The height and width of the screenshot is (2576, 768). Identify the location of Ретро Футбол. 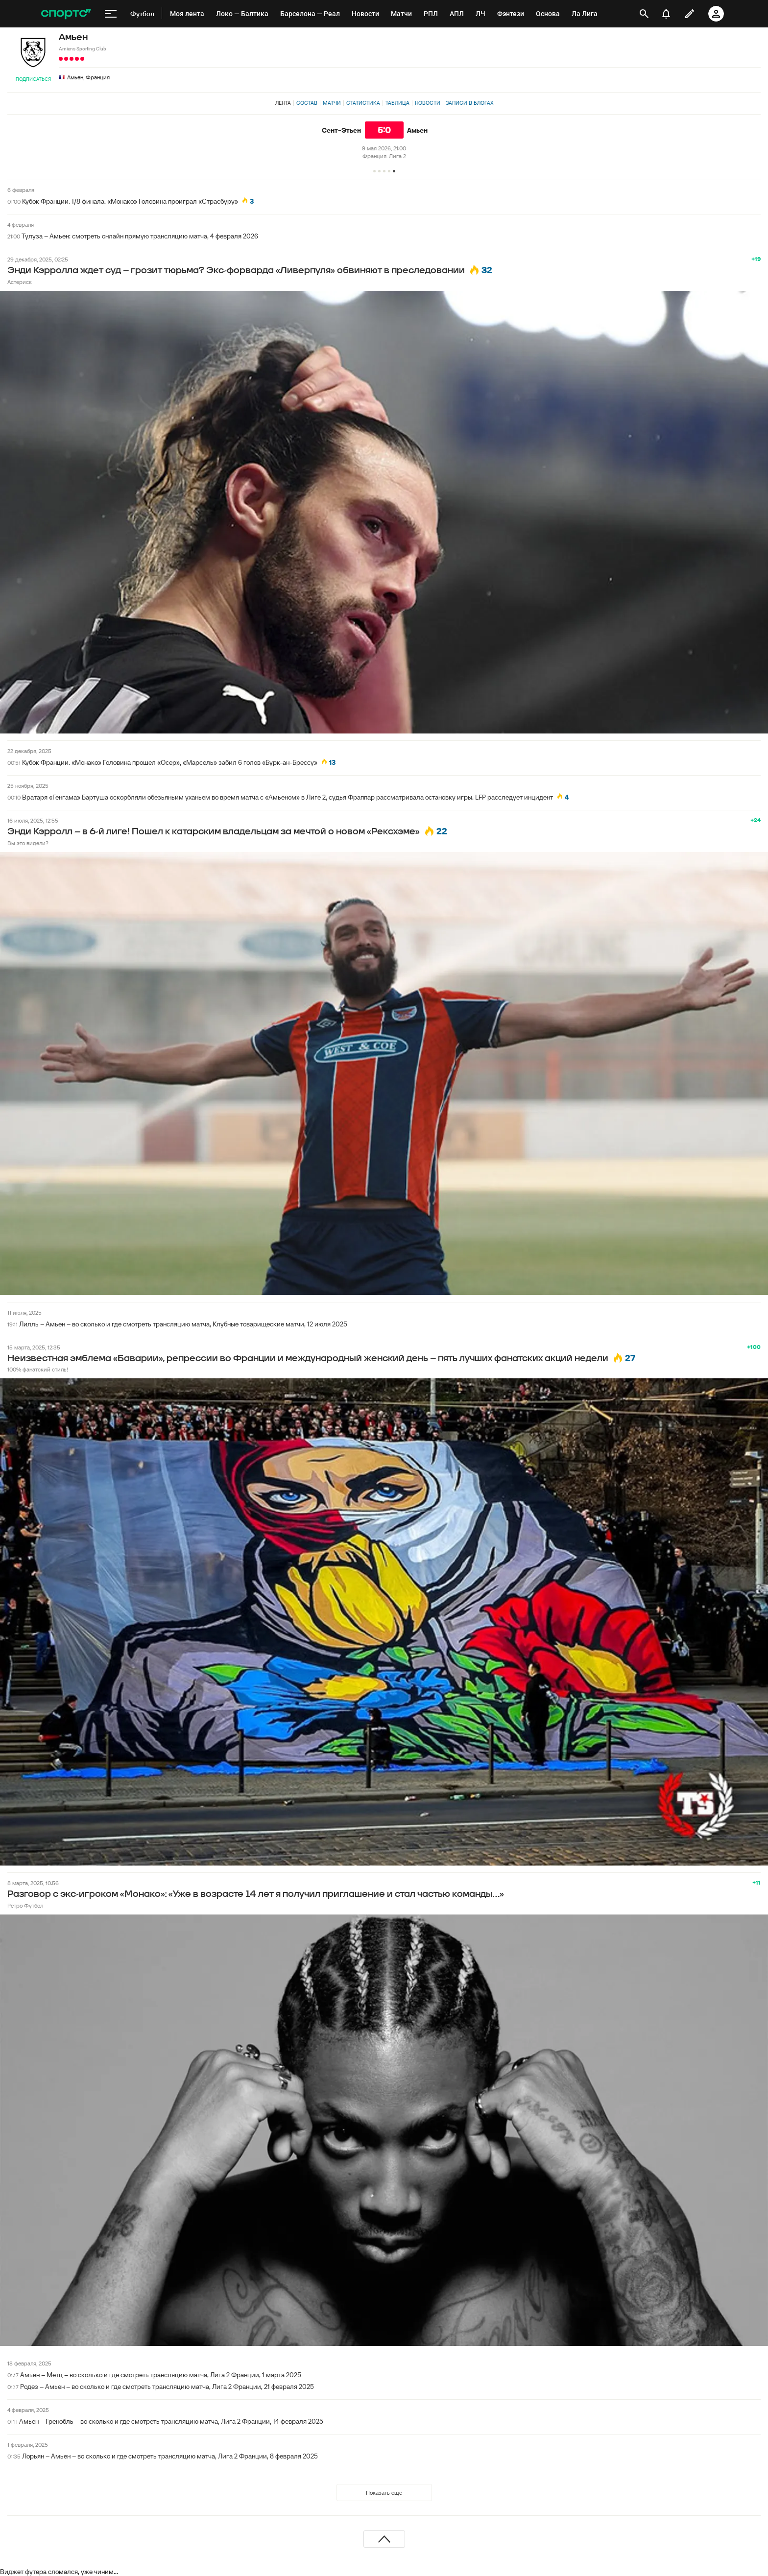
(25, 1905).